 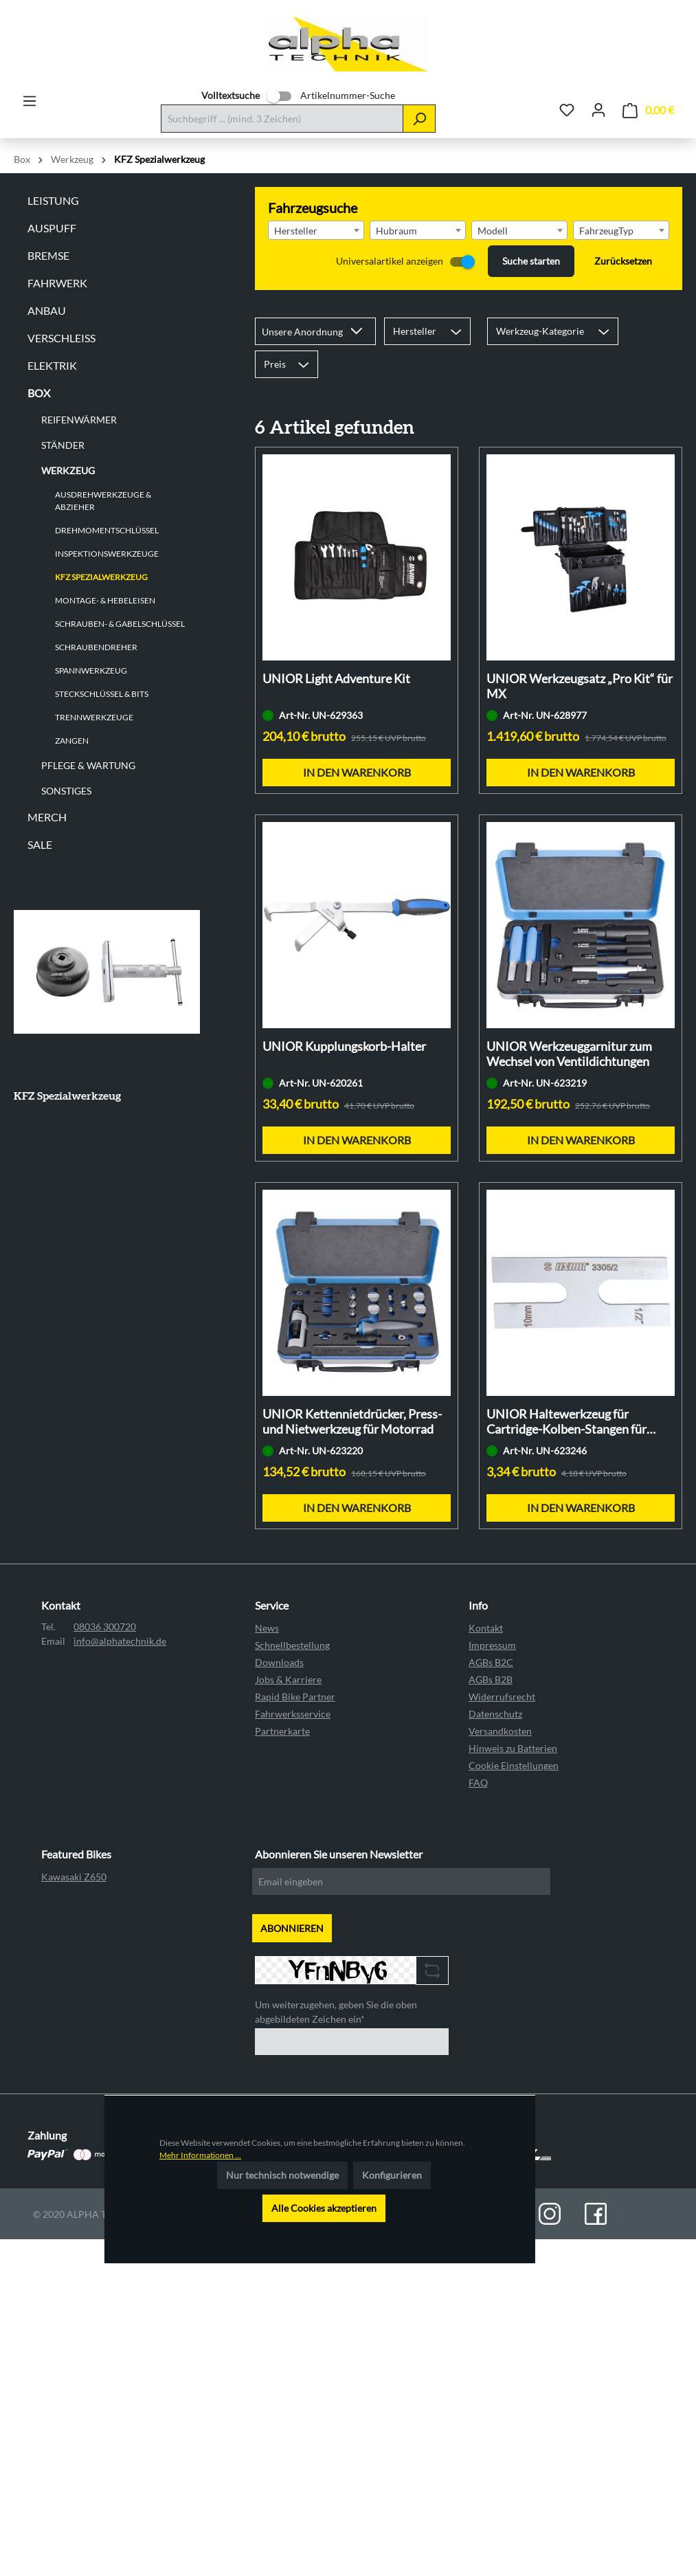 I want to click on Reifenwärmer, so click(x=79, y=419).